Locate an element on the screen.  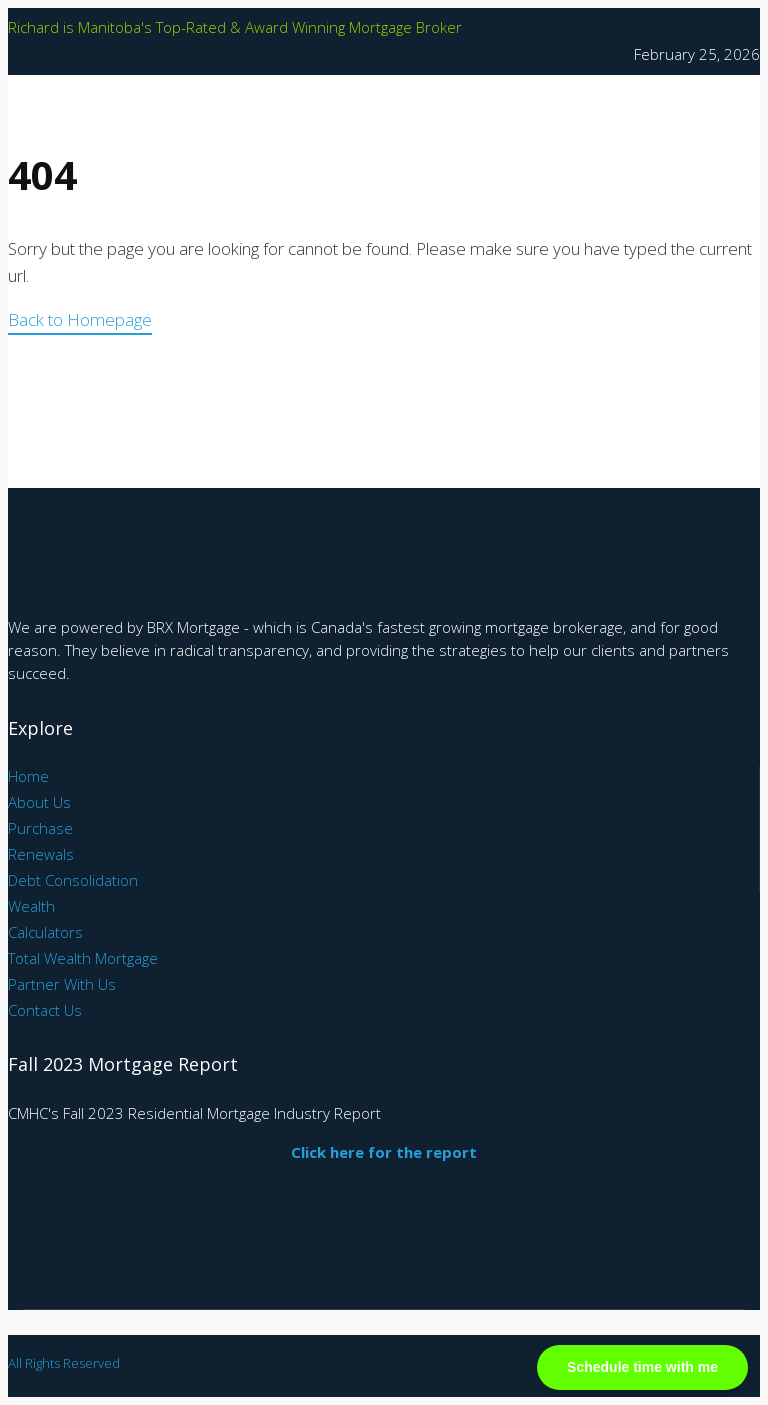
About Us is located at coordinates (39, 802).